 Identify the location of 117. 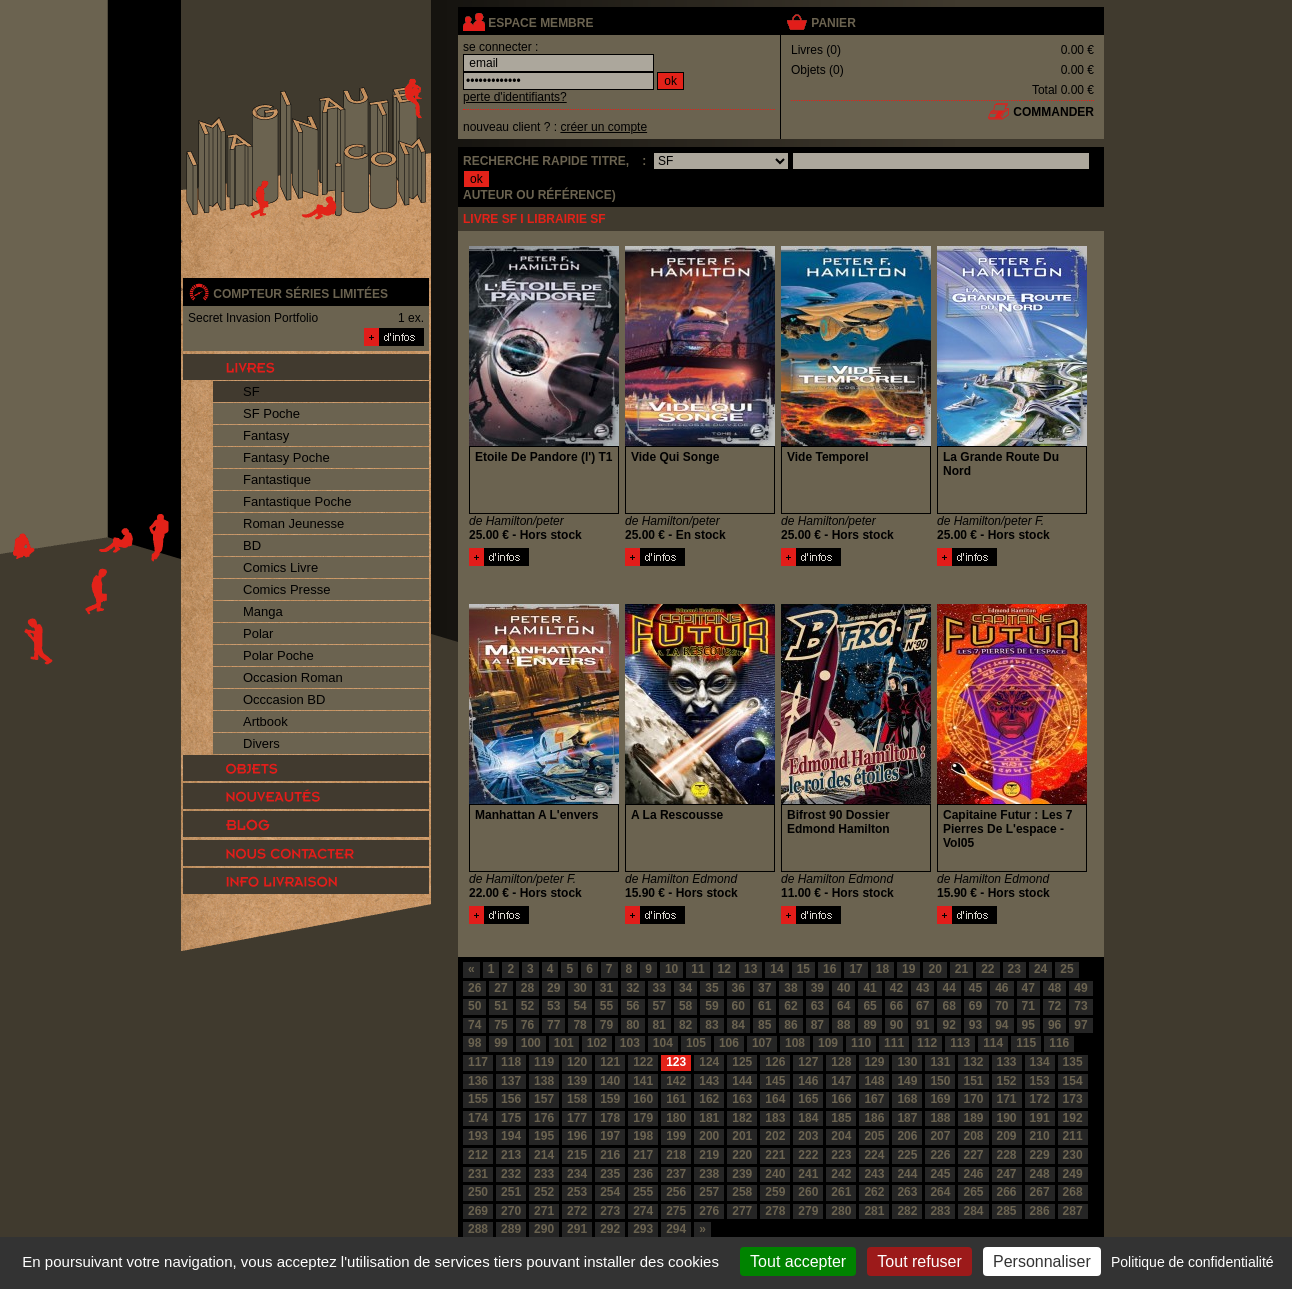
(478, 1062).